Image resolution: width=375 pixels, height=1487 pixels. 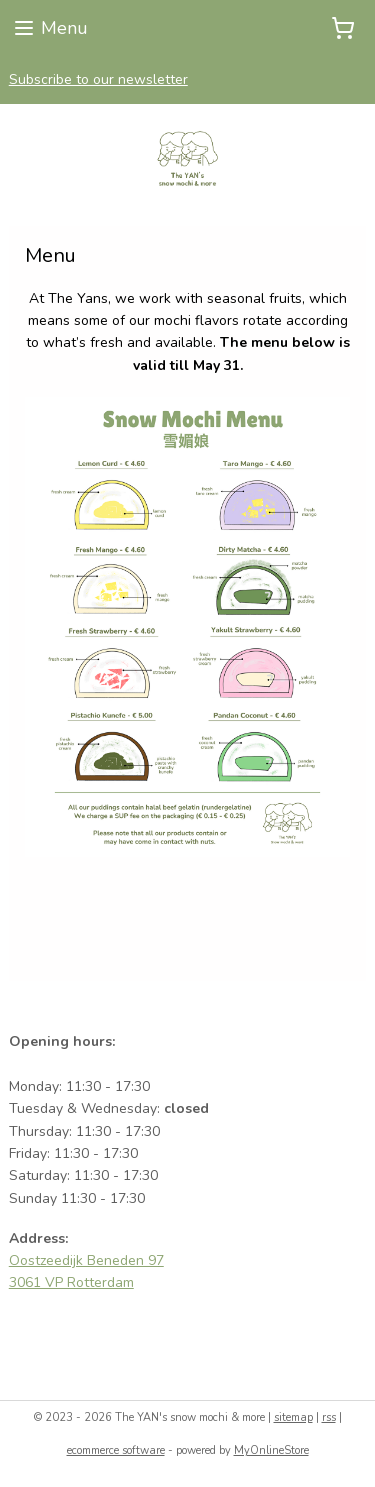 What do you see at coordinates (116, 1450) in the screenshot?
I see `ecommerce software` at bounding box center [116, 1450].